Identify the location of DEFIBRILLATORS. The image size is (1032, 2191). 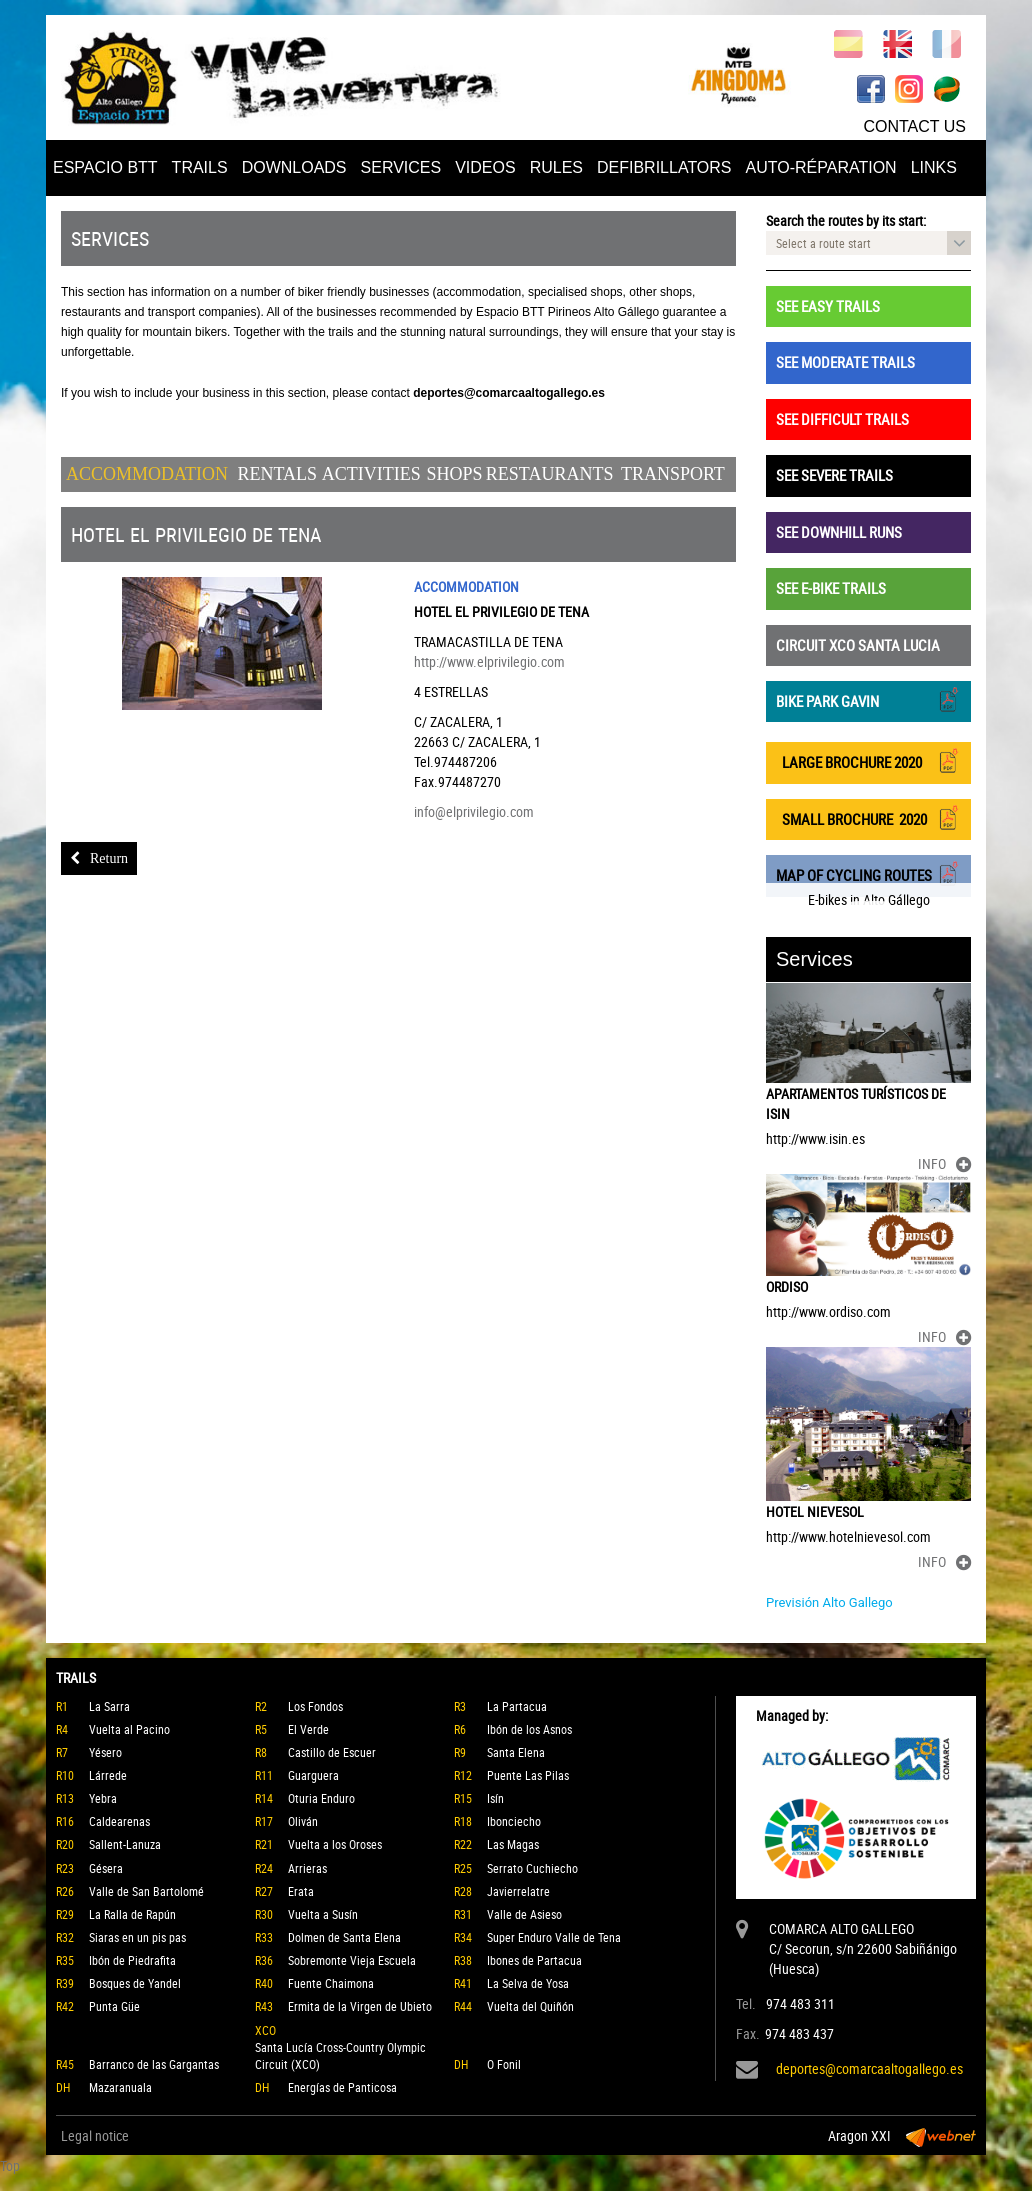
(664, 167).